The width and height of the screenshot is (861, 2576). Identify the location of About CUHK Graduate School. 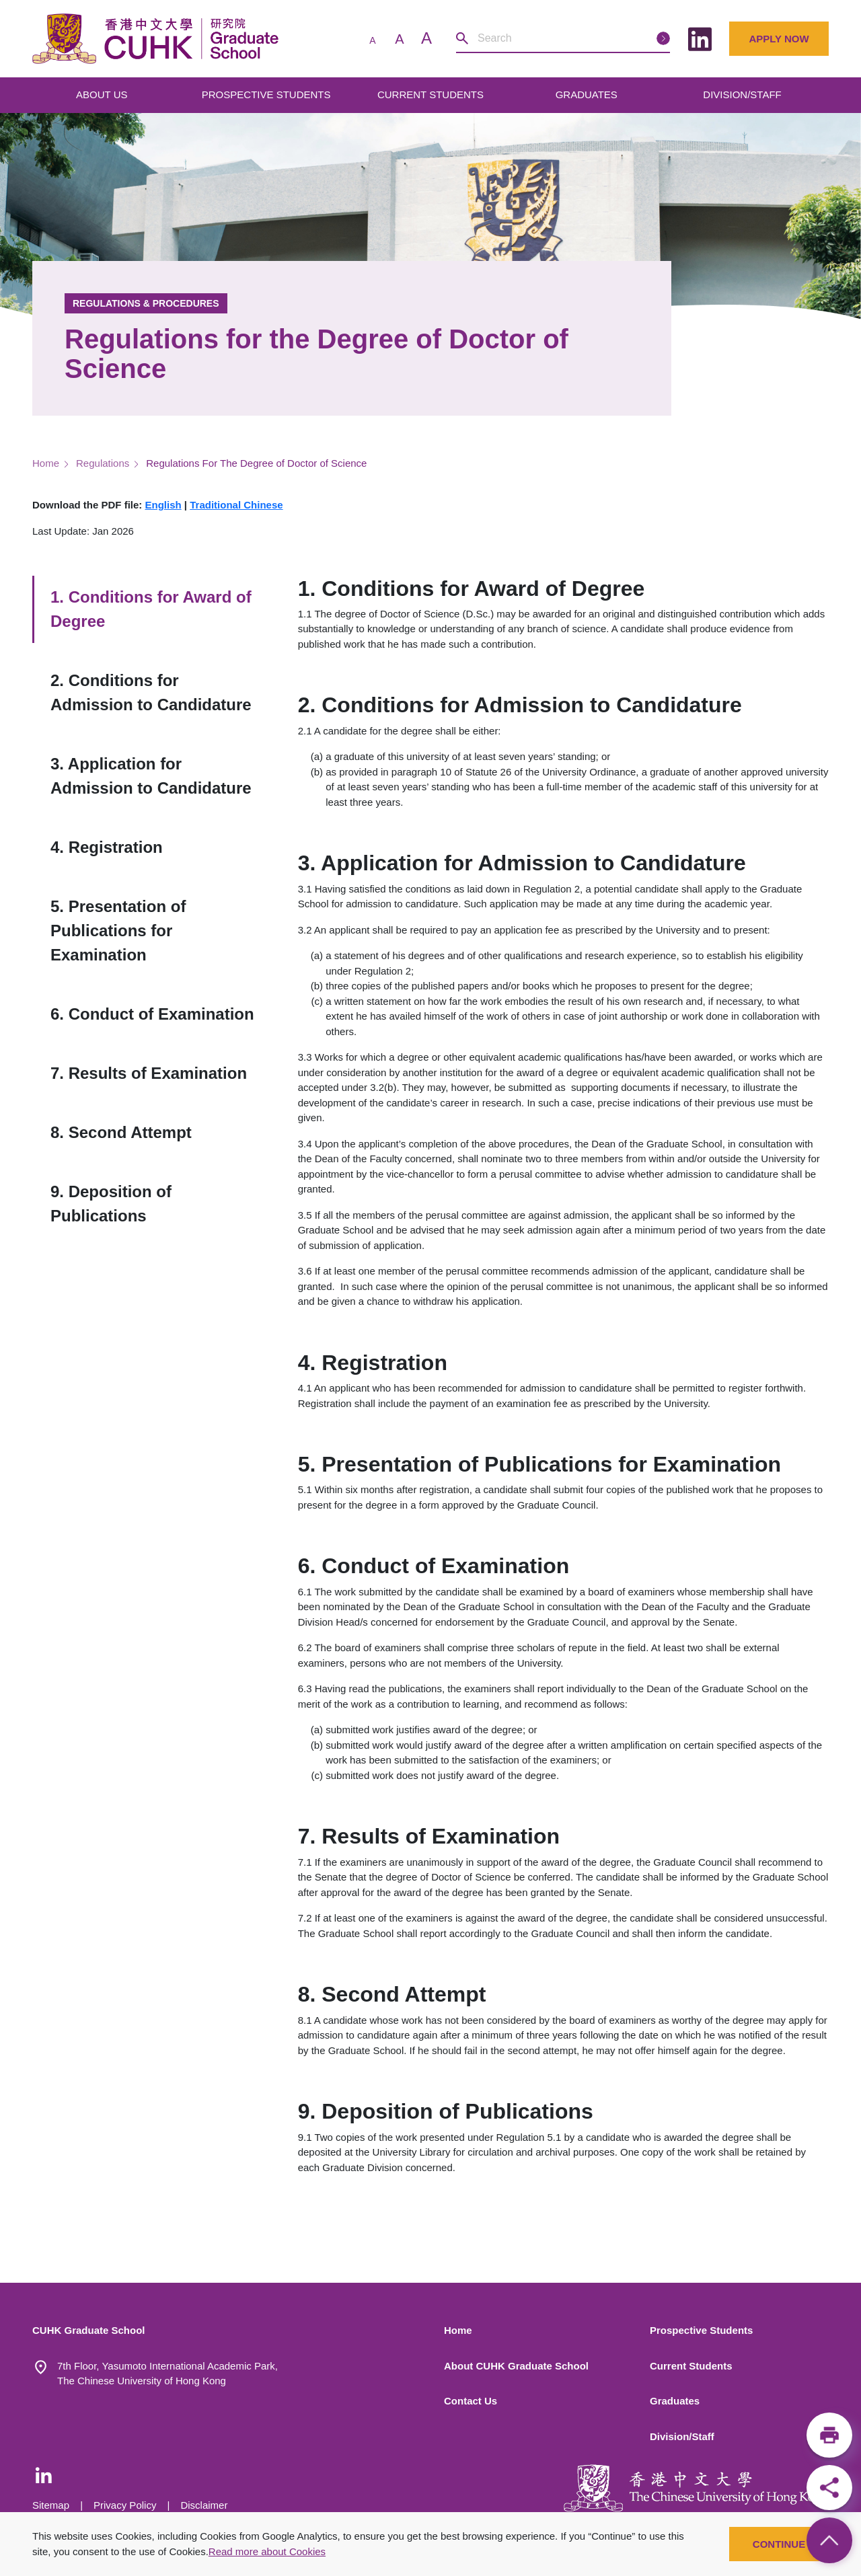
(516, 2366).